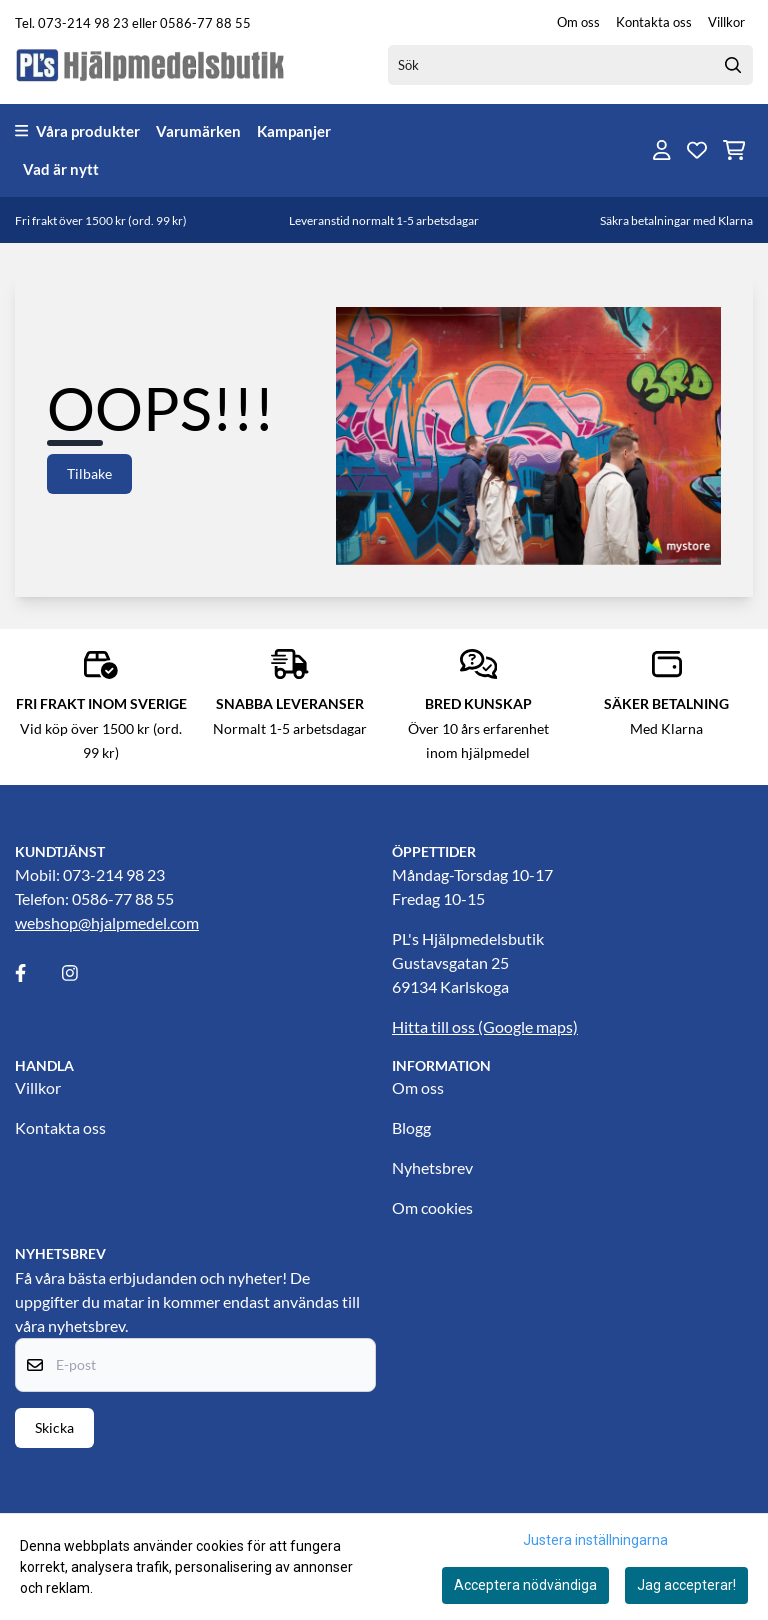 Image resolution: width=768 pixels, height=1620 pixels. What do you see at coordinates (411, 1127) in the screenshot?
I see `Blogg` at bounding box center [411, 1127].